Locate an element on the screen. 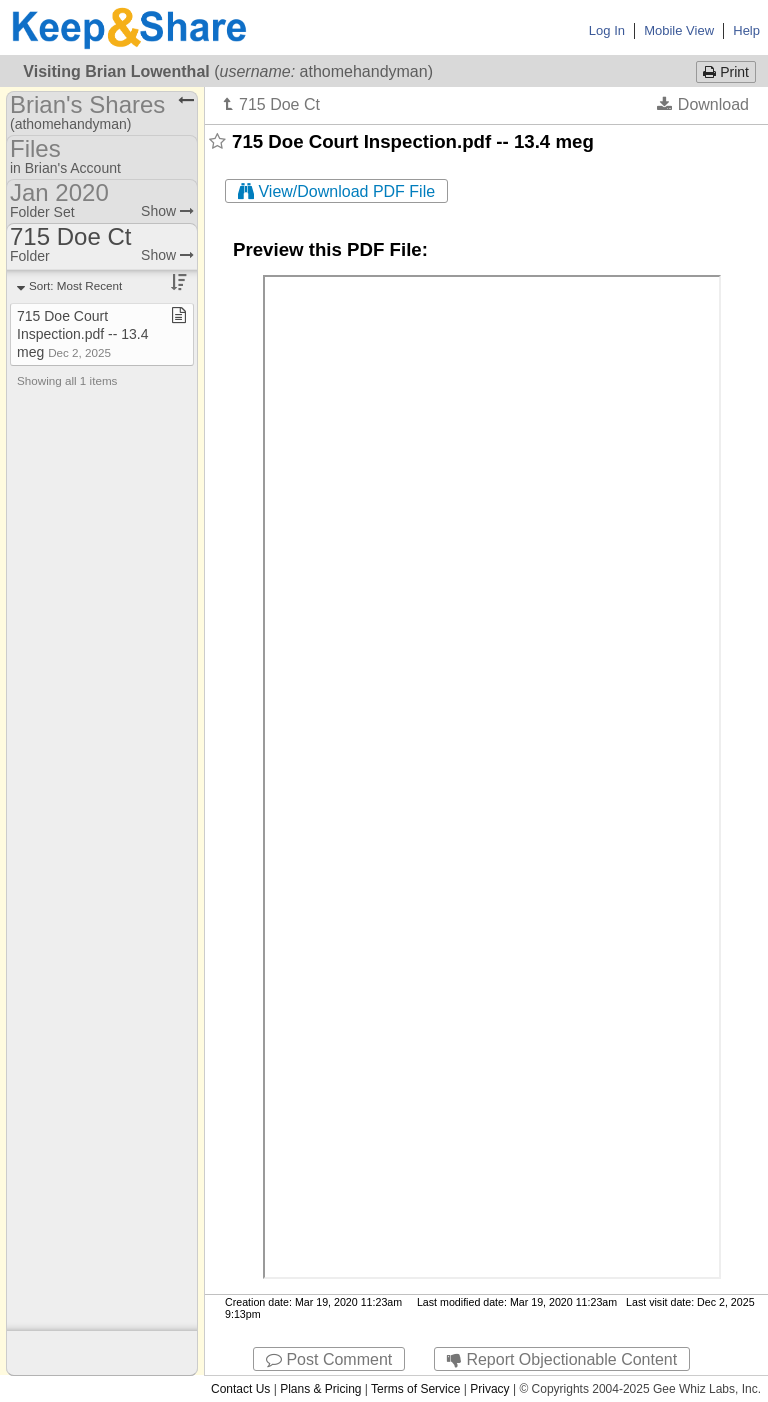  Mobile View is located at coordinates (679, 30).